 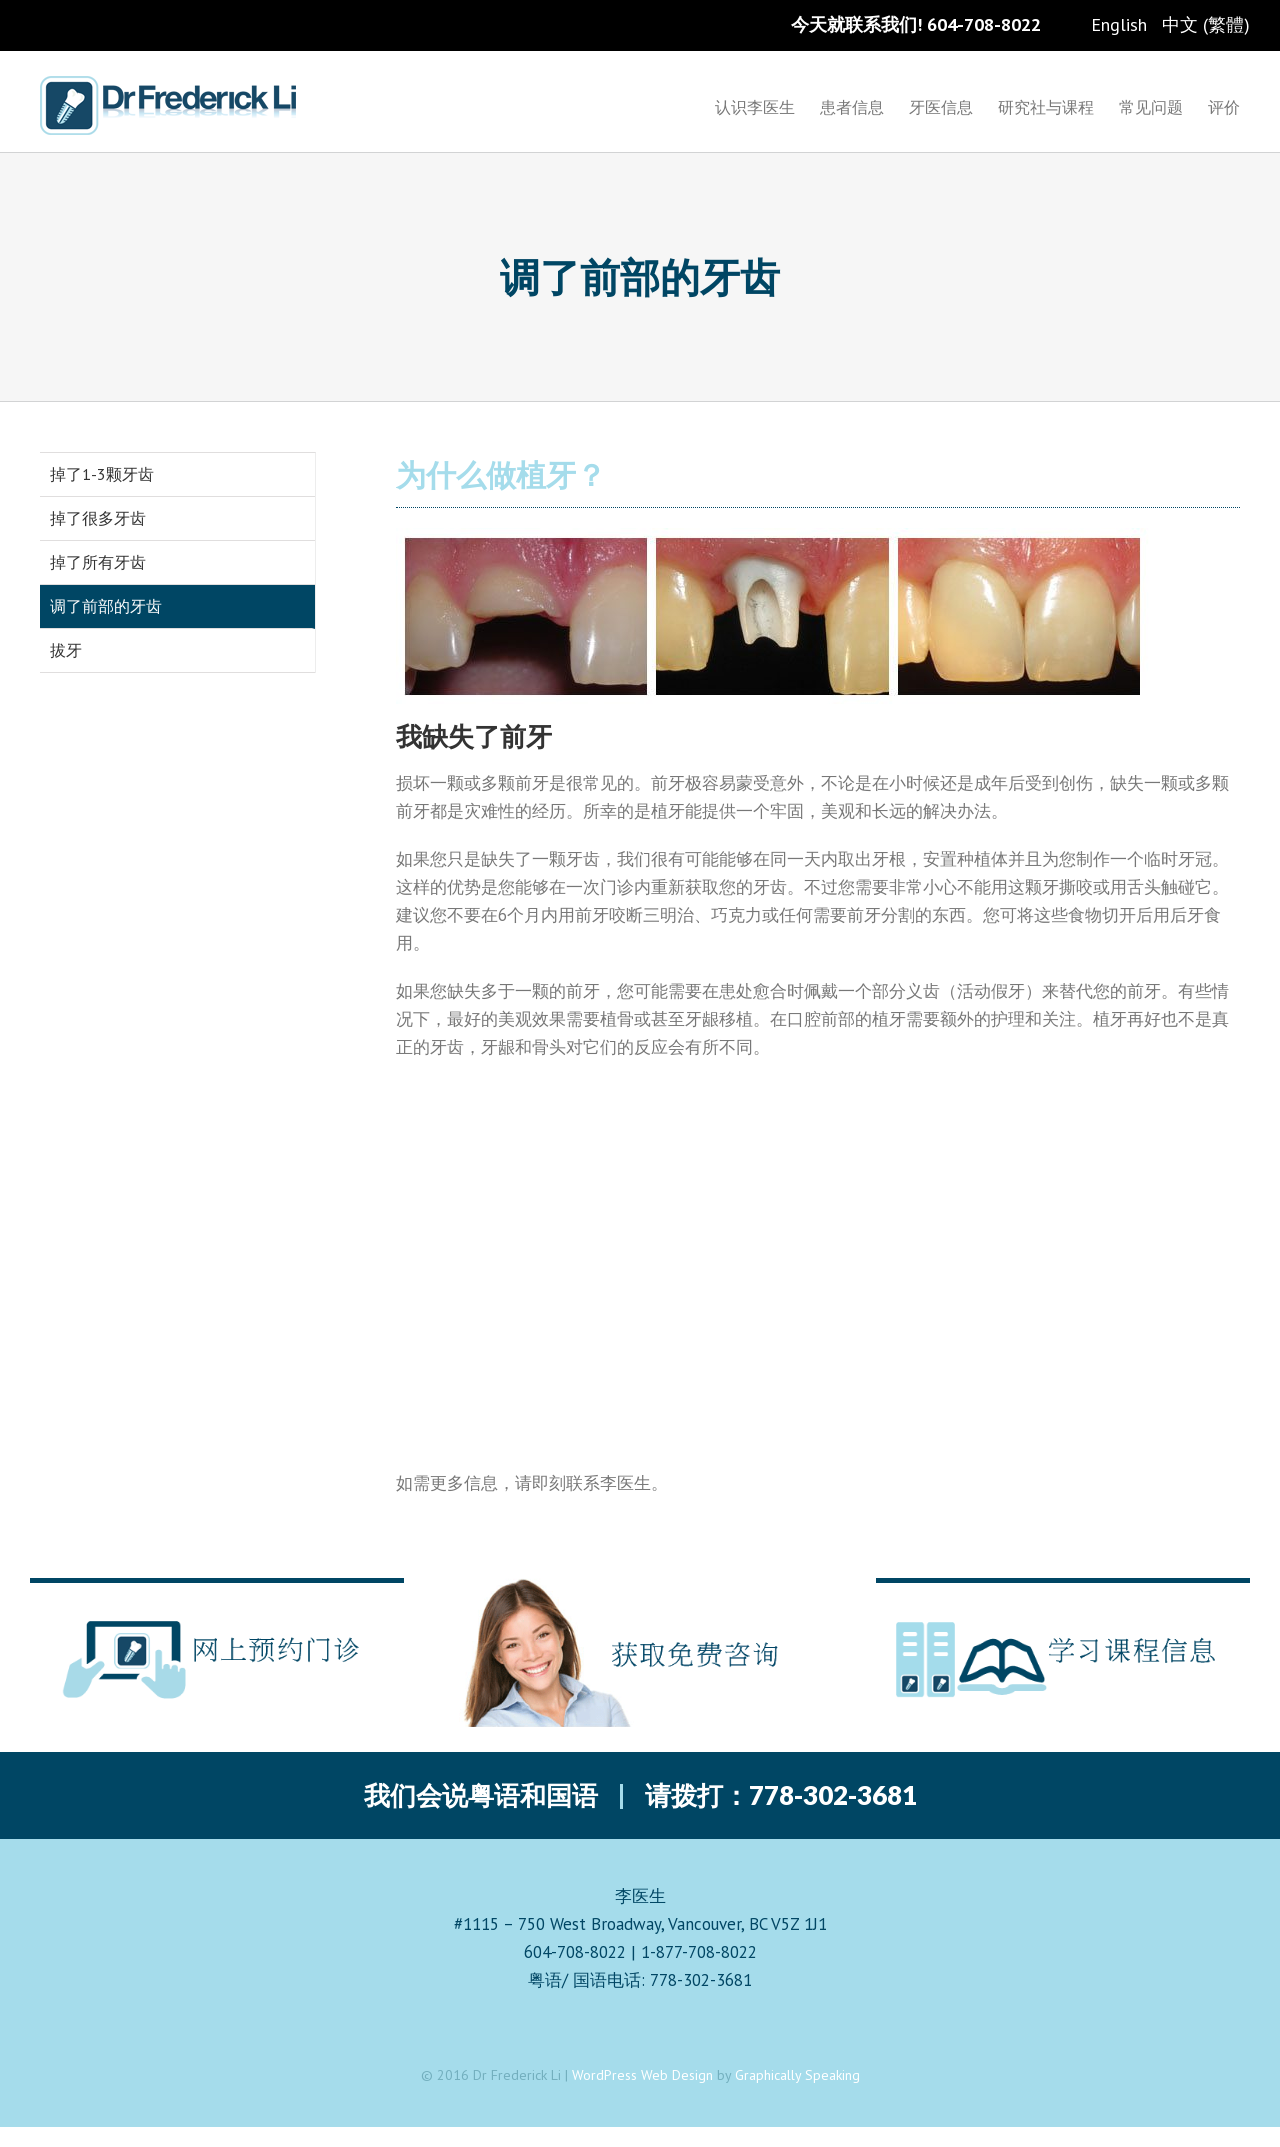 What do you see at coordinates (797, 2075) in the screenshot?
I see `Graphically Speaking` at bounding box center [797, 2075].